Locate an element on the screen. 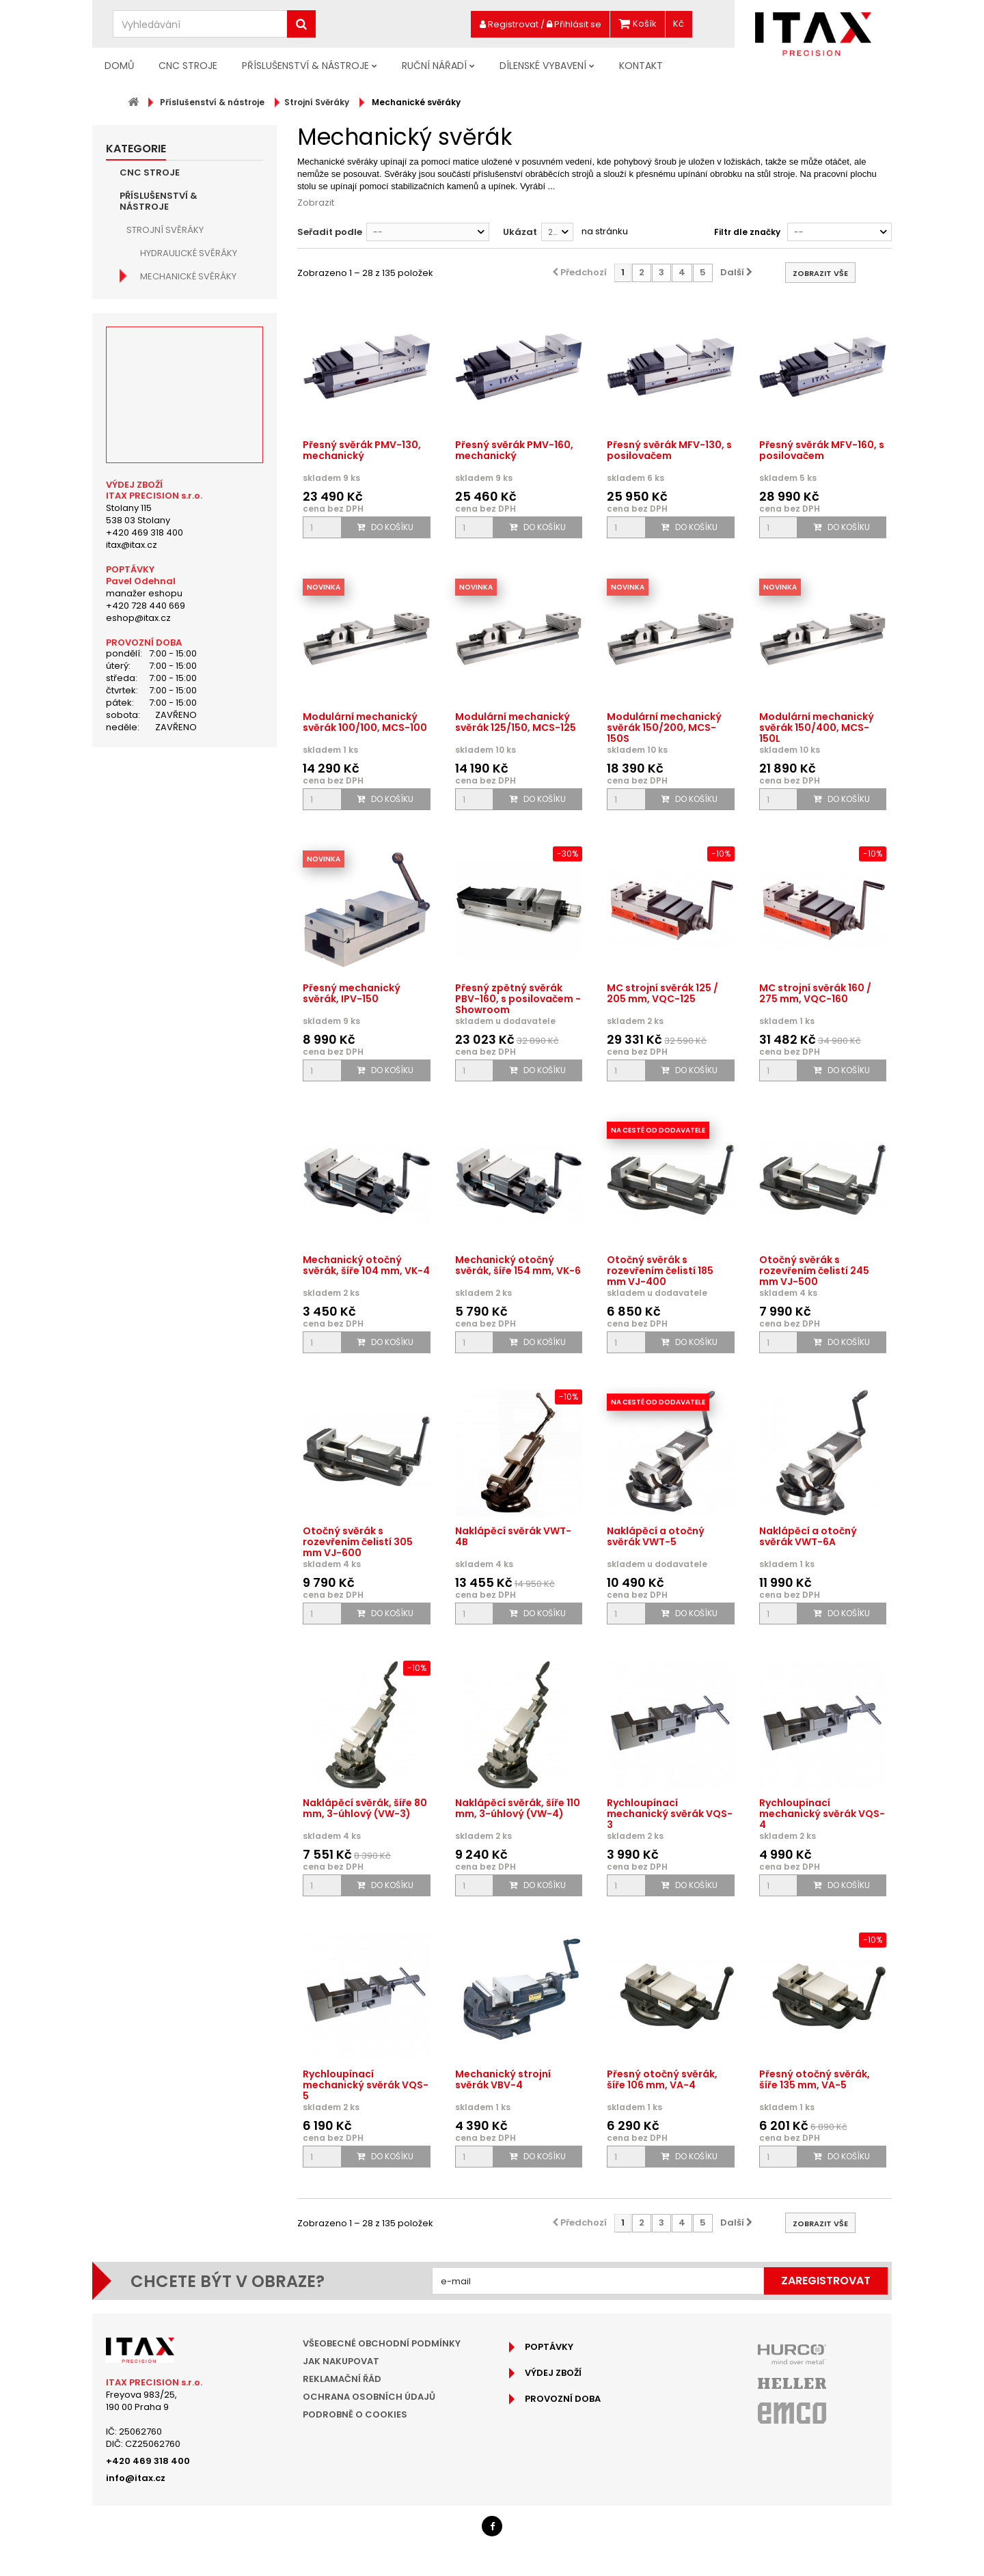  Stabilizační kameny is located at coordinates (187, 623).